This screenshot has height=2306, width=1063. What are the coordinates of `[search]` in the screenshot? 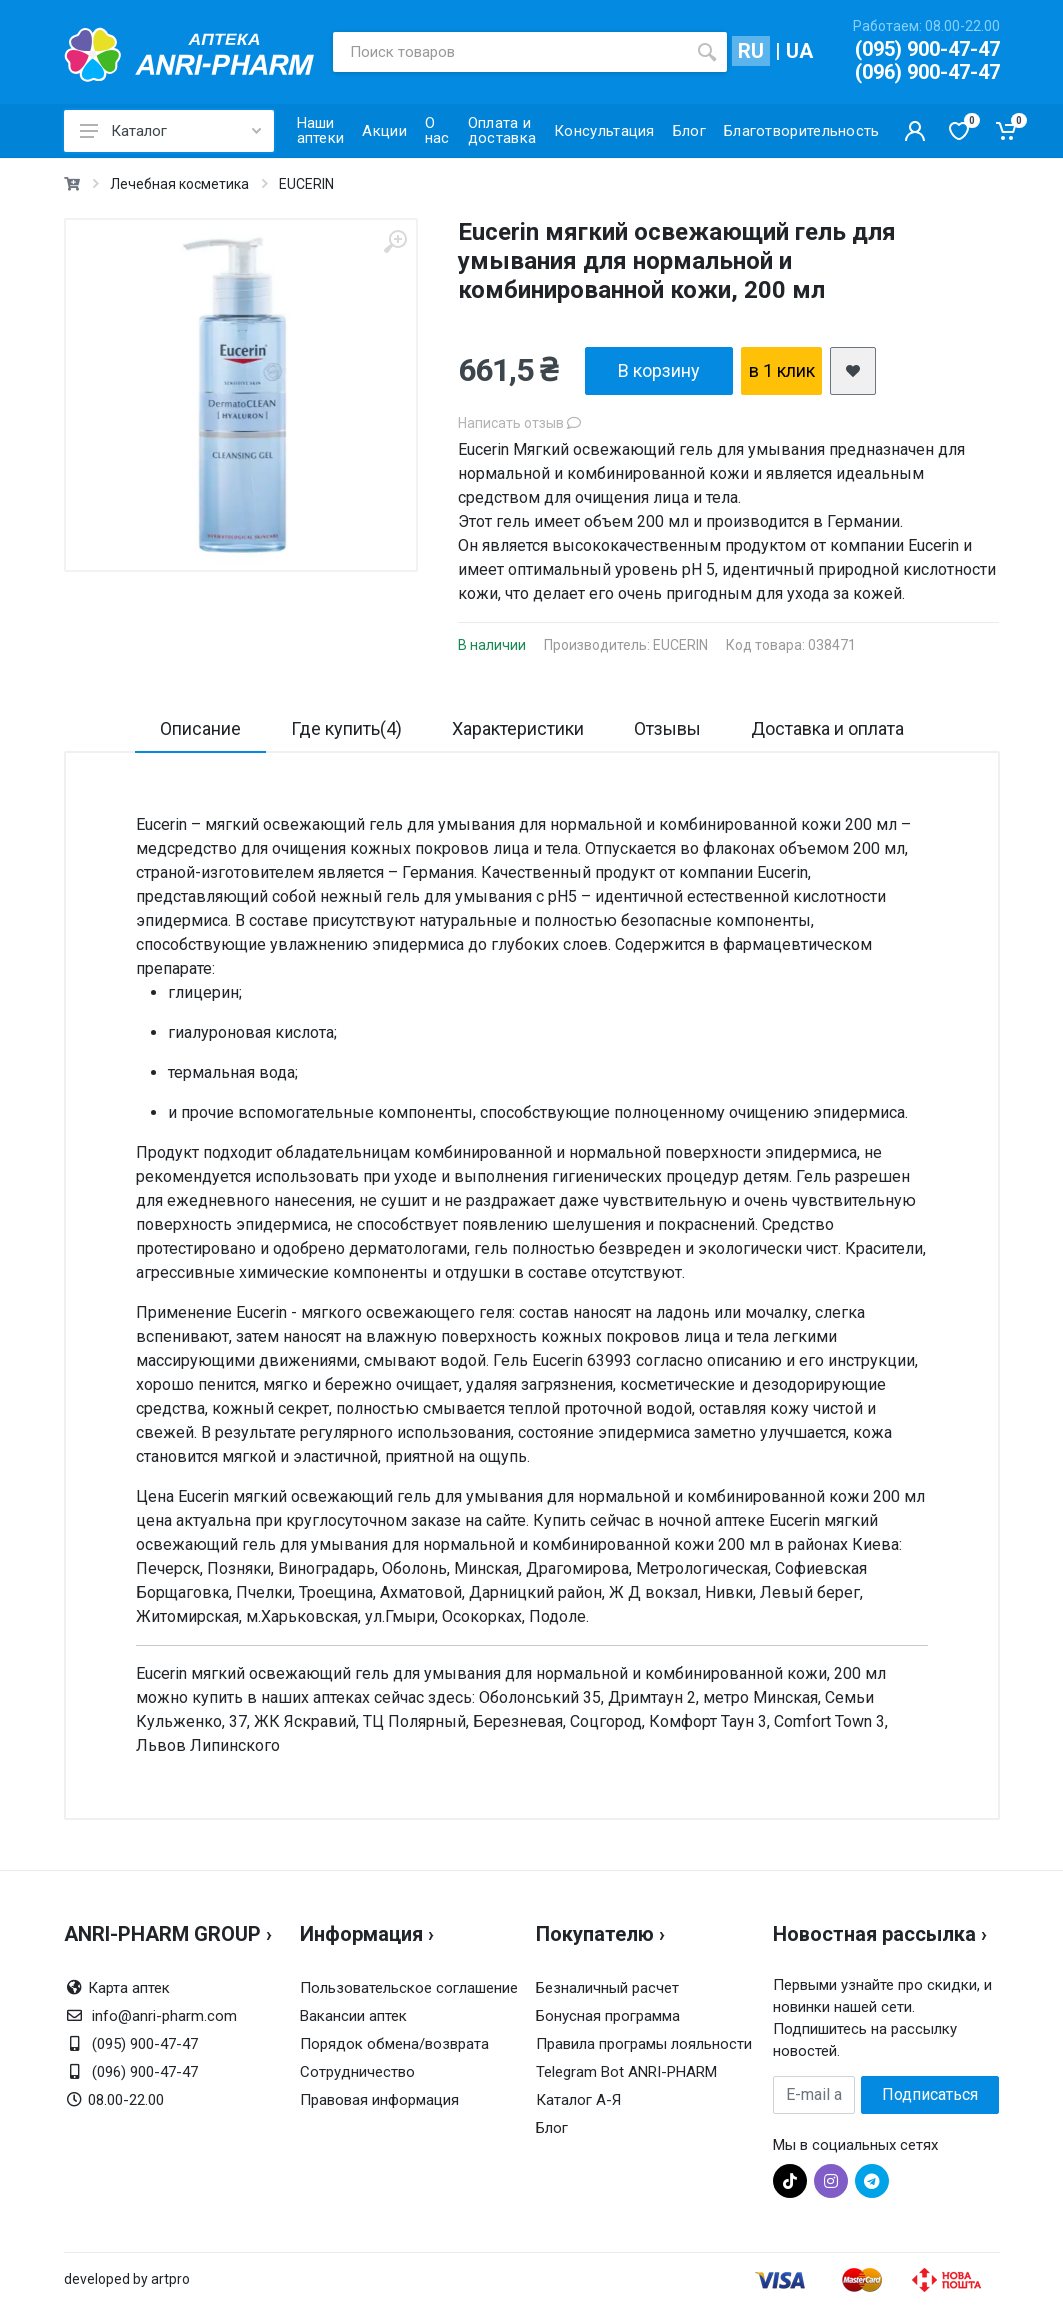 It's located at (707, 52).